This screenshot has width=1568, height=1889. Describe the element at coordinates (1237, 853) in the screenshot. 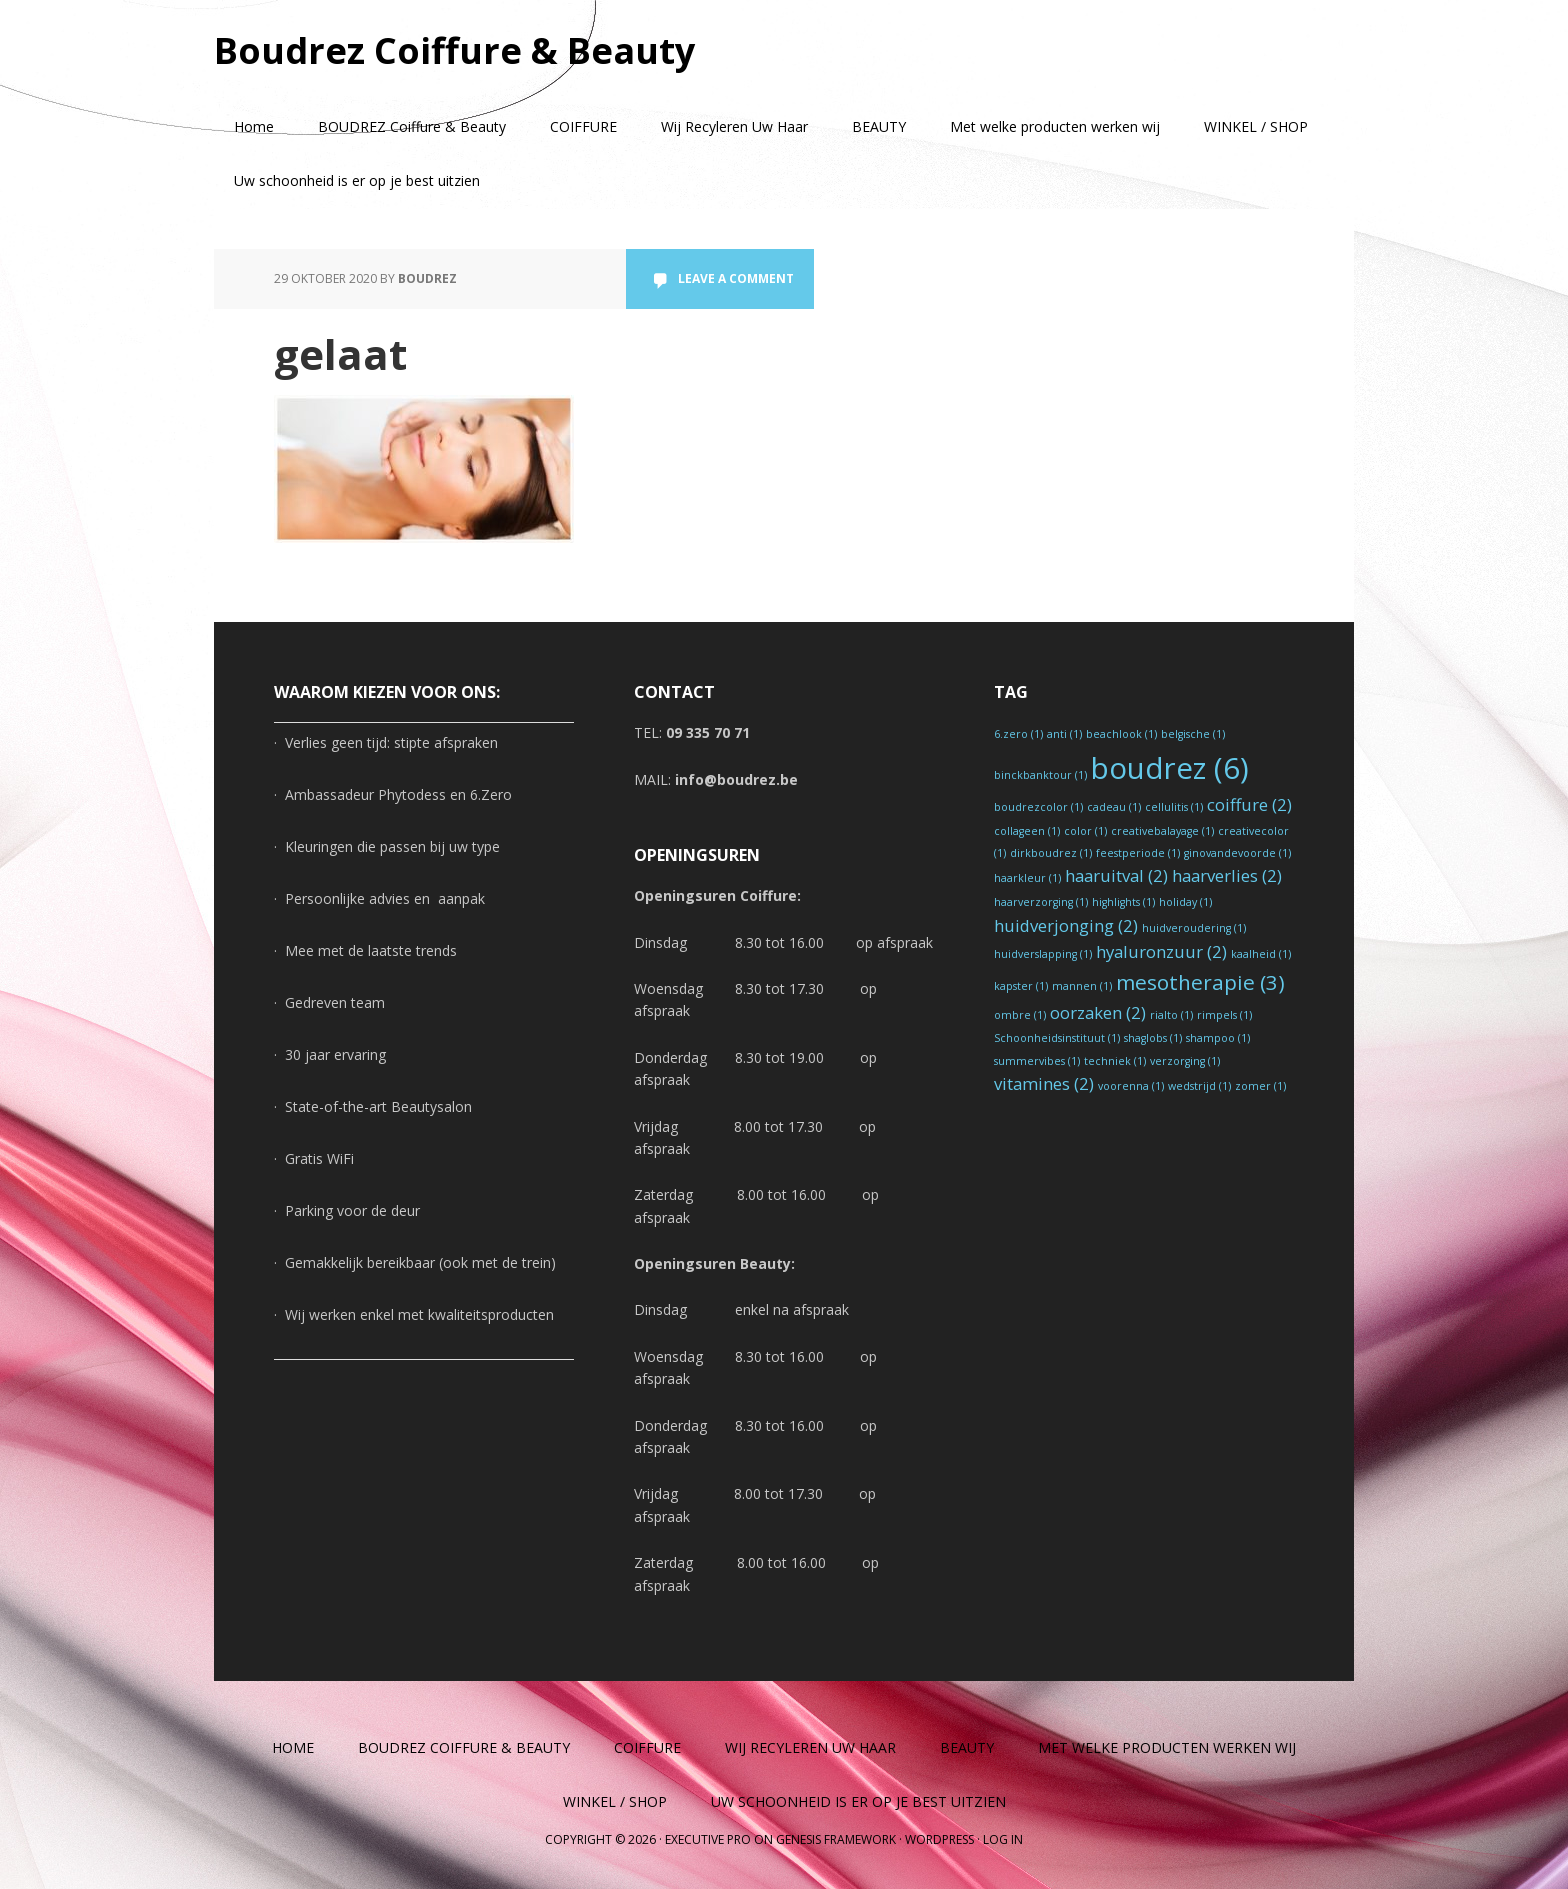

I see `ginovandevoorde [ginovandevoorde (1 item)]` at that location.